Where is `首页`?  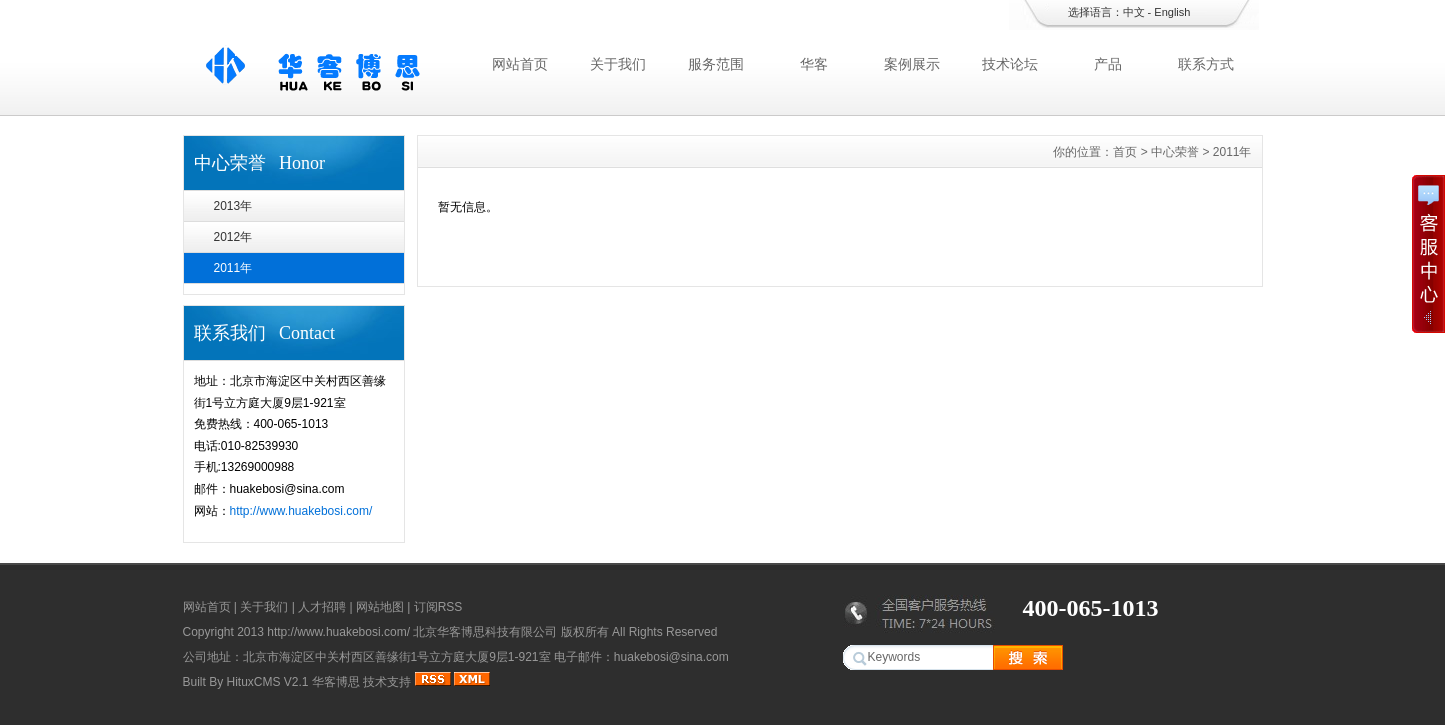 首页 is located at coordinates (1125, 152).